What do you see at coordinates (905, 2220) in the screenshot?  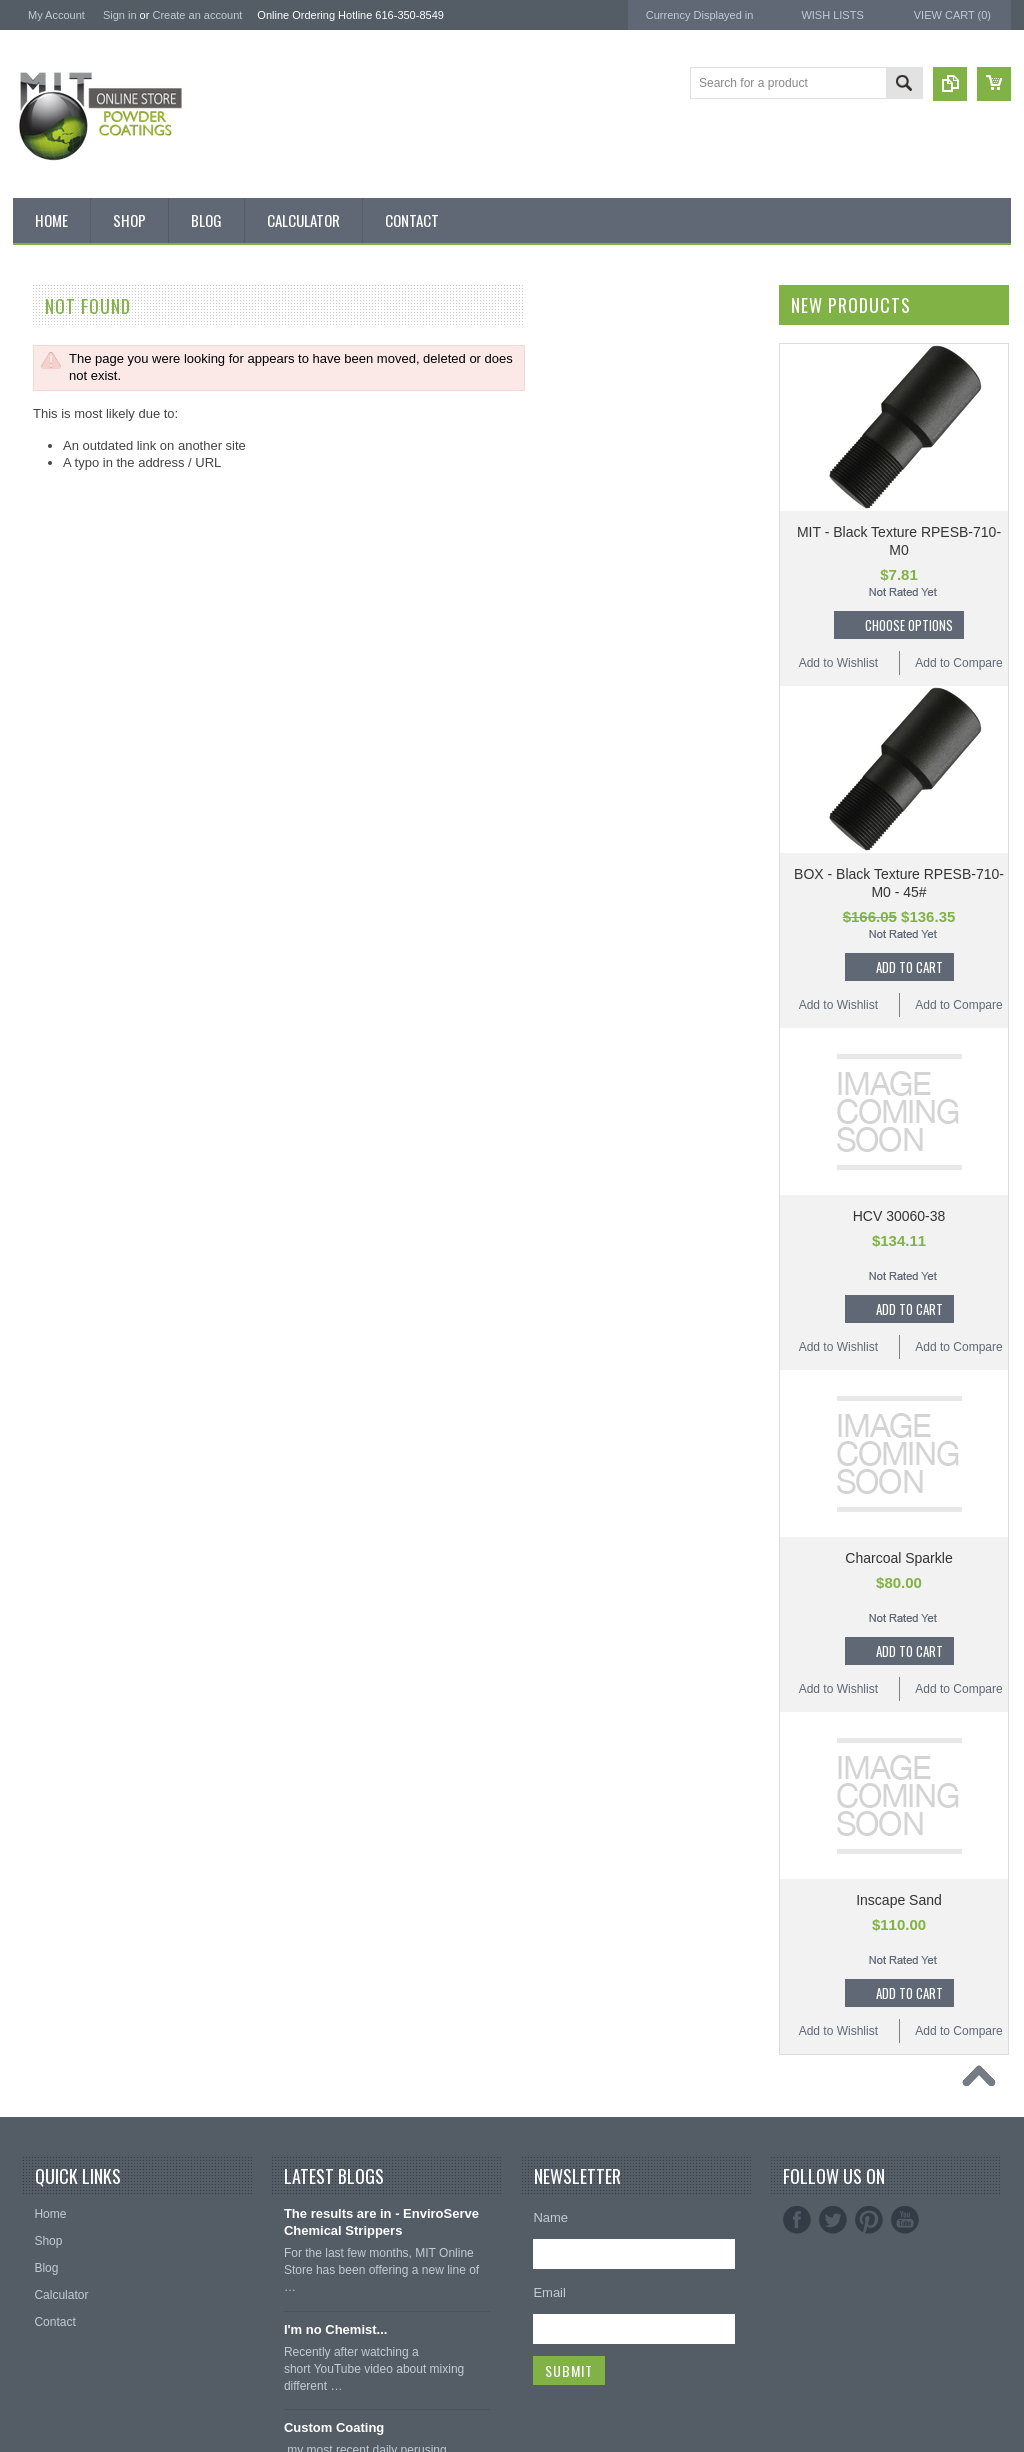 I see `YouTube` at bounding box center [905, 2220].